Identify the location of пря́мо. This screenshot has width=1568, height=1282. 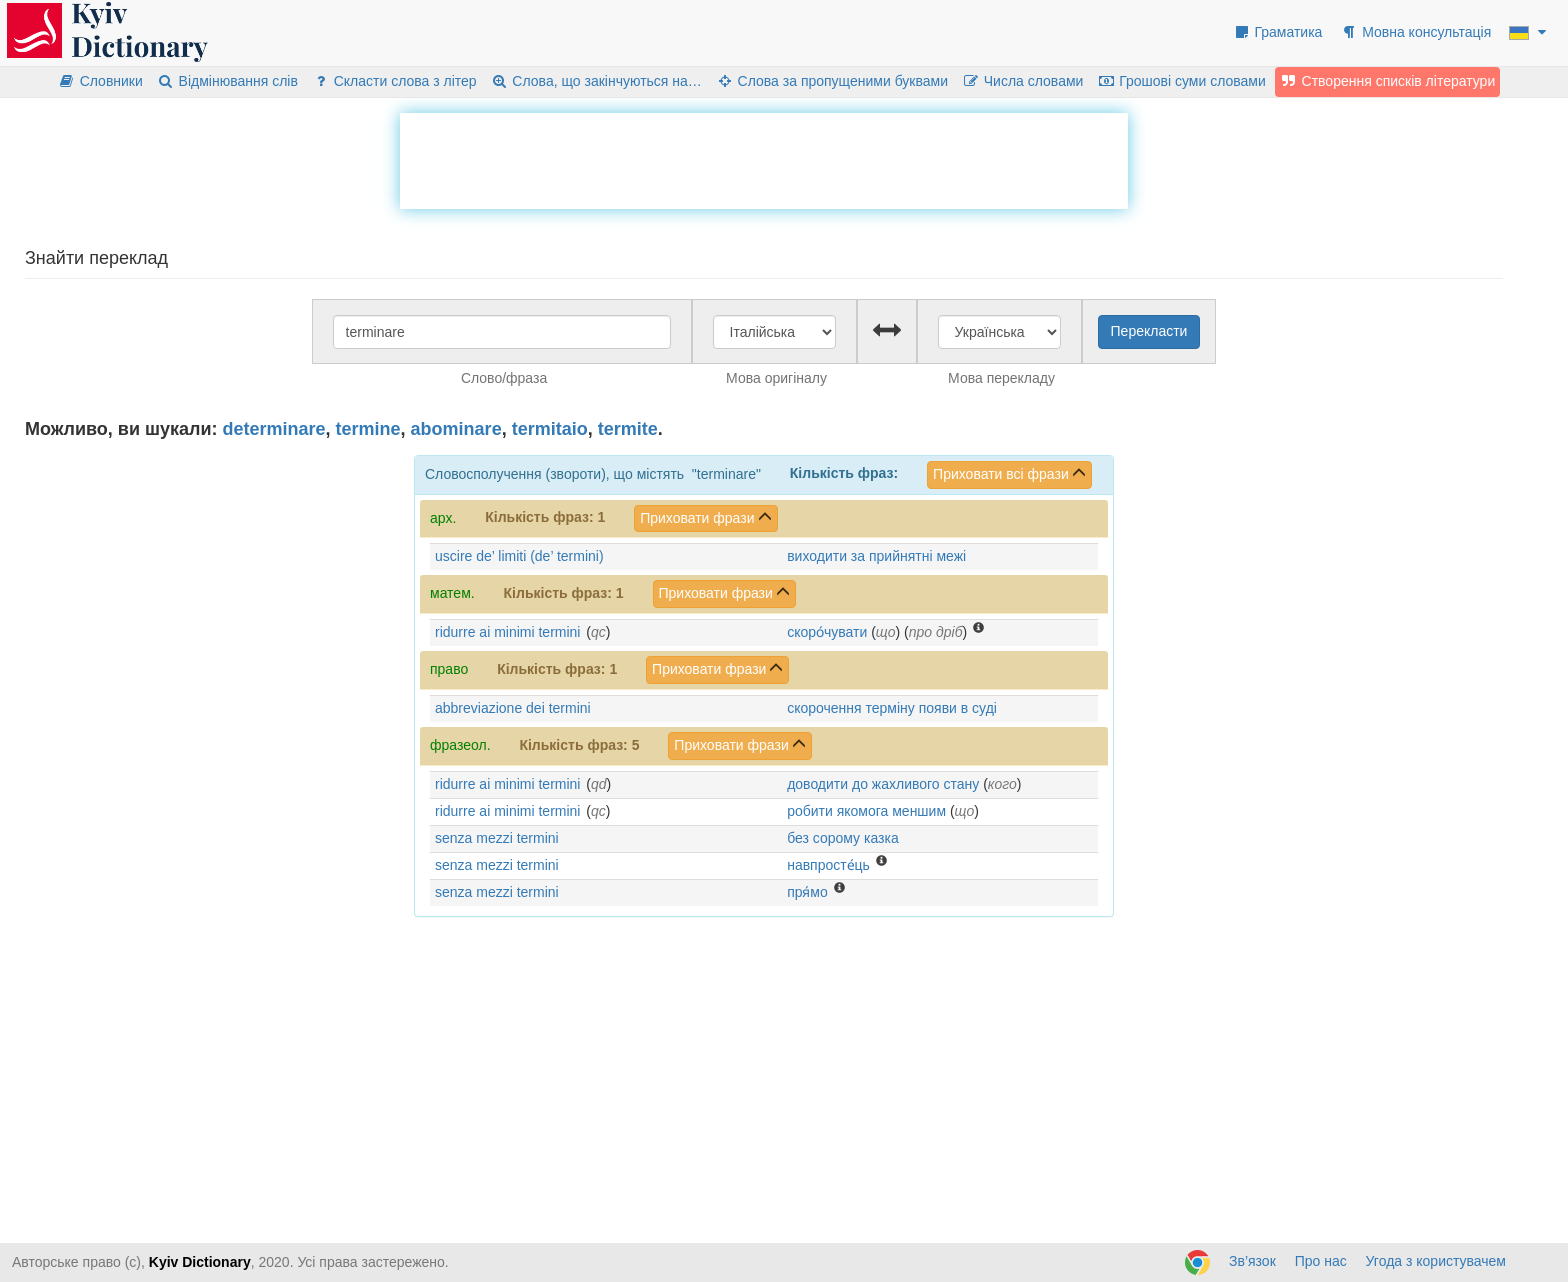
(807, 892).